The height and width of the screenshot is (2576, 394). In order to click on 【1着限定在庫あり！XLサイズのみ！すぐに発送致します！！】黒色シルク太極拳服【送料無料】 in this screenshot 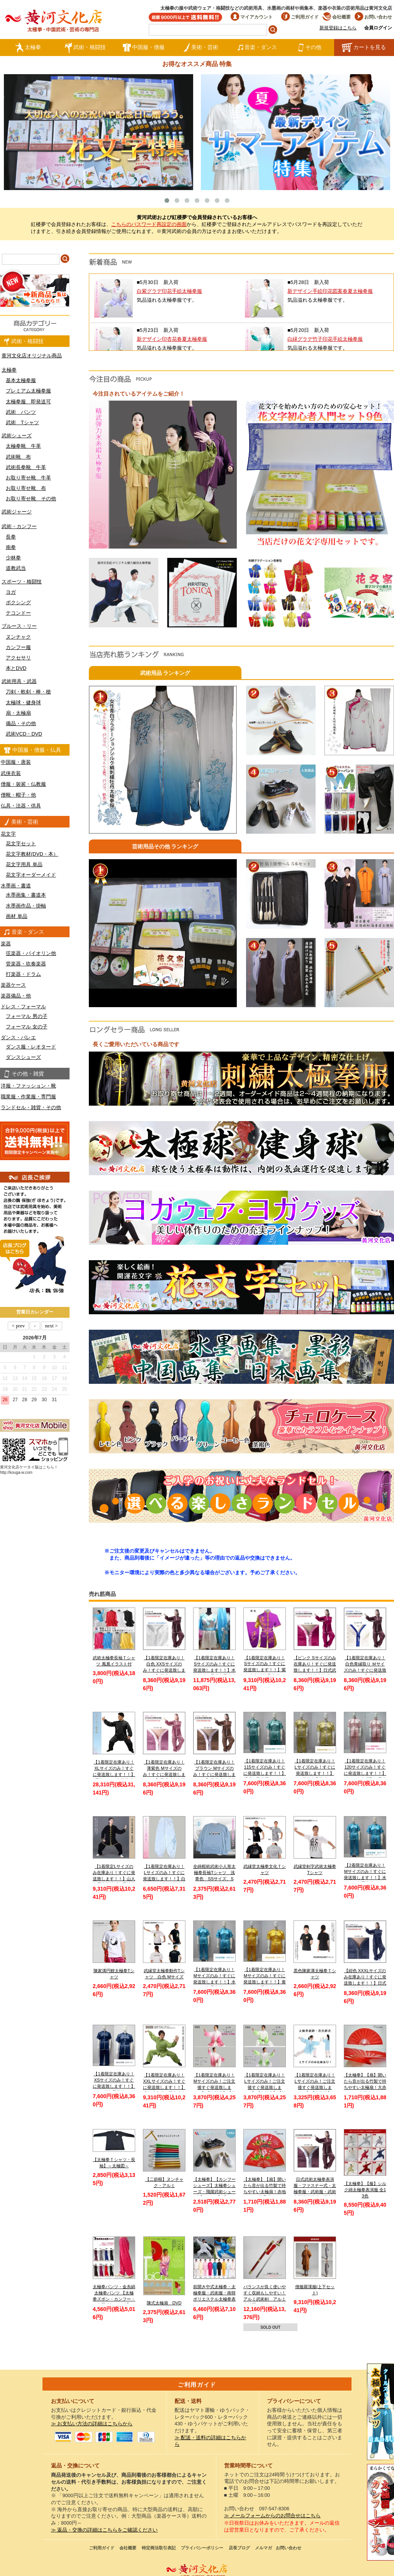, I will do `click(114, 1774)`.